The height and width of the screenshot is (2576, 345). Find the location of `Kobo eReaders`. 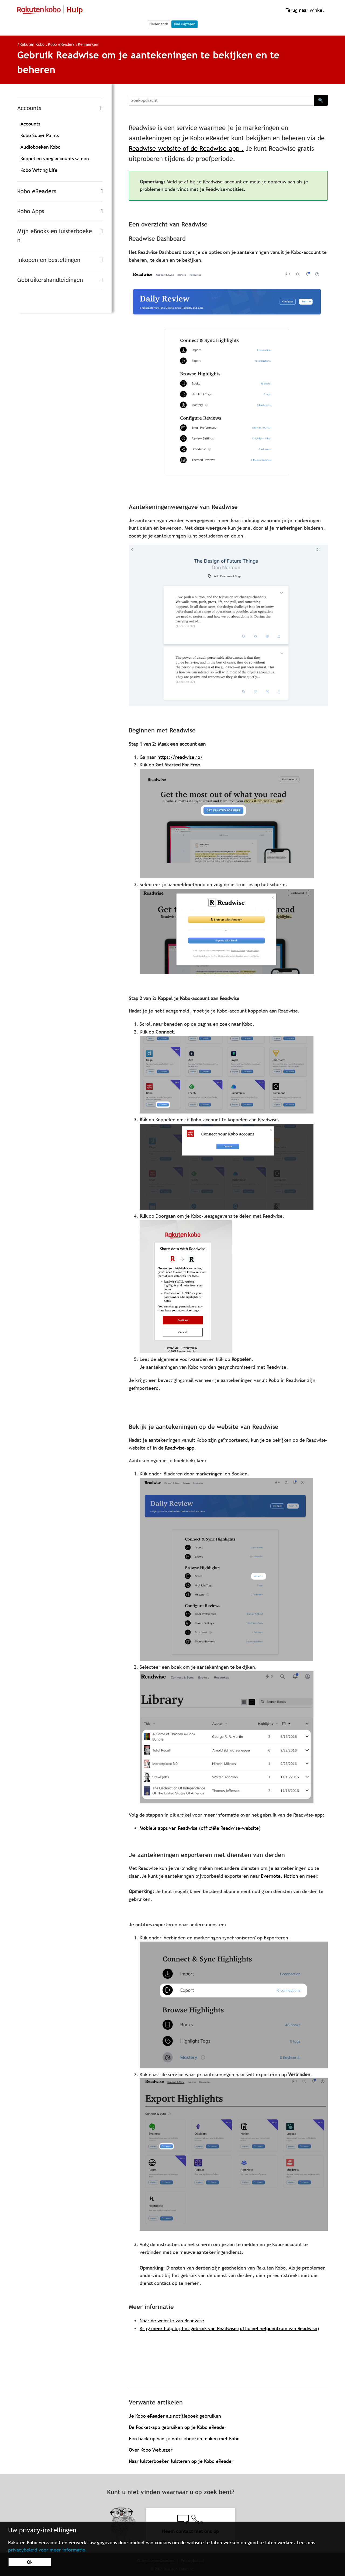

Kobo eReaders is located at coordinates (62, 44).